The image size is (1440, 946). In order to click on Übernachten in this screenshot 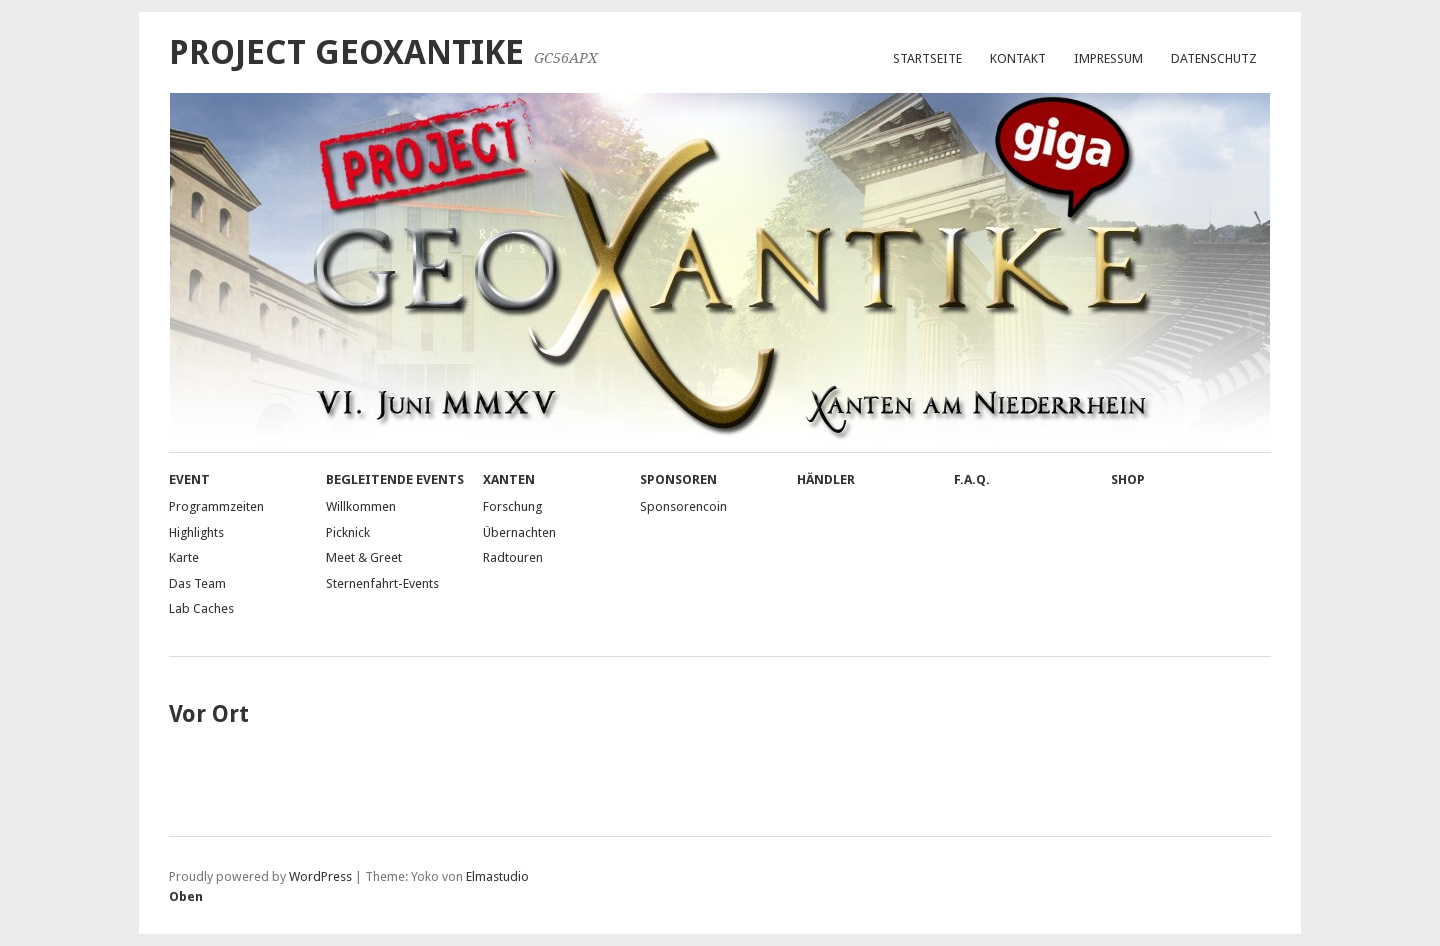, I will do `click(519, 532)`.